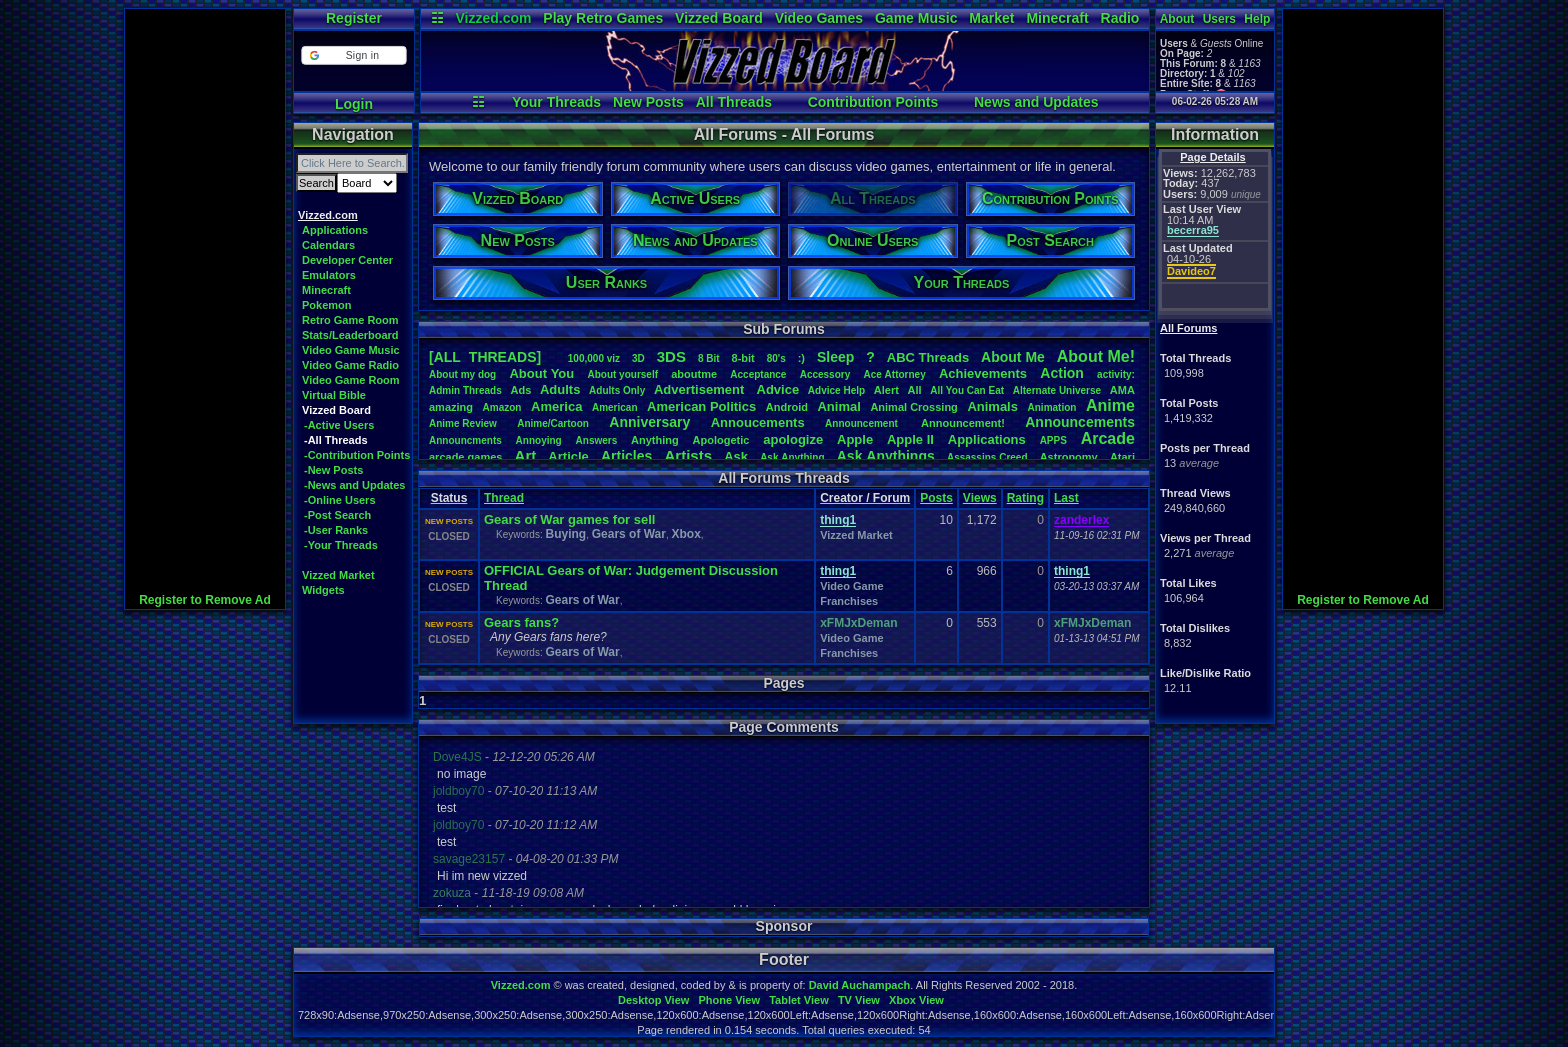  What do you see at coordinates (1057, 18) in the screenshot?
I see `Minecraft` at bounding box center [1057, 18].